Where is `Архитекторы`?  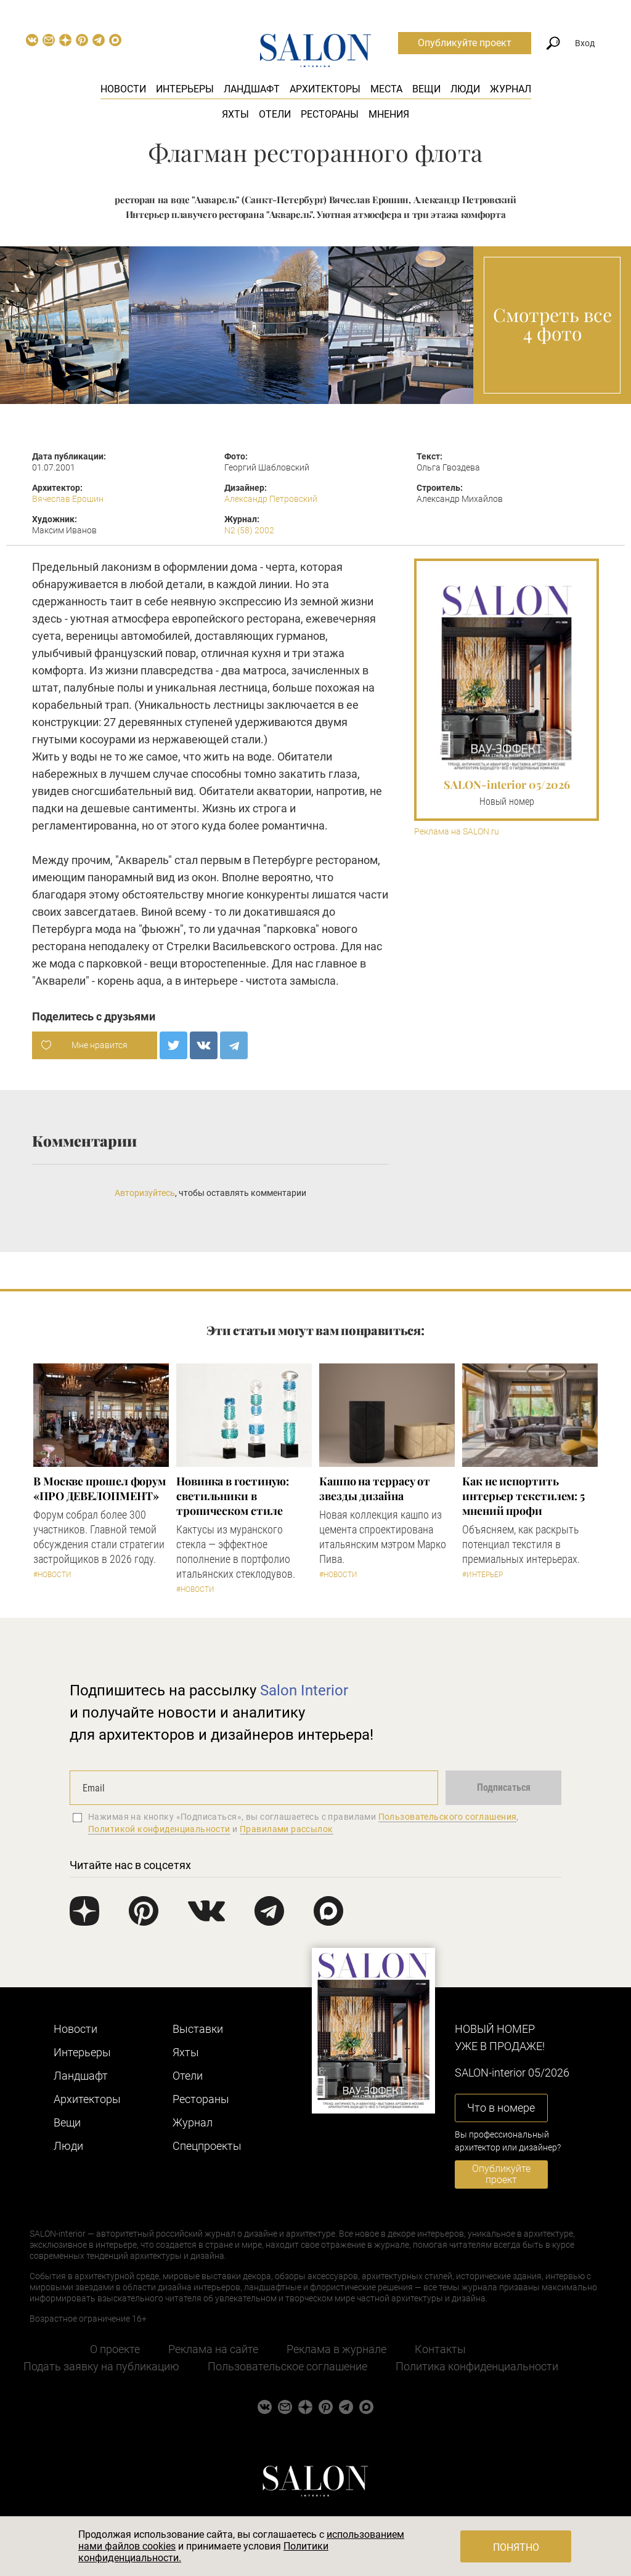
Архитекторы is located at coordinates (325, 89).